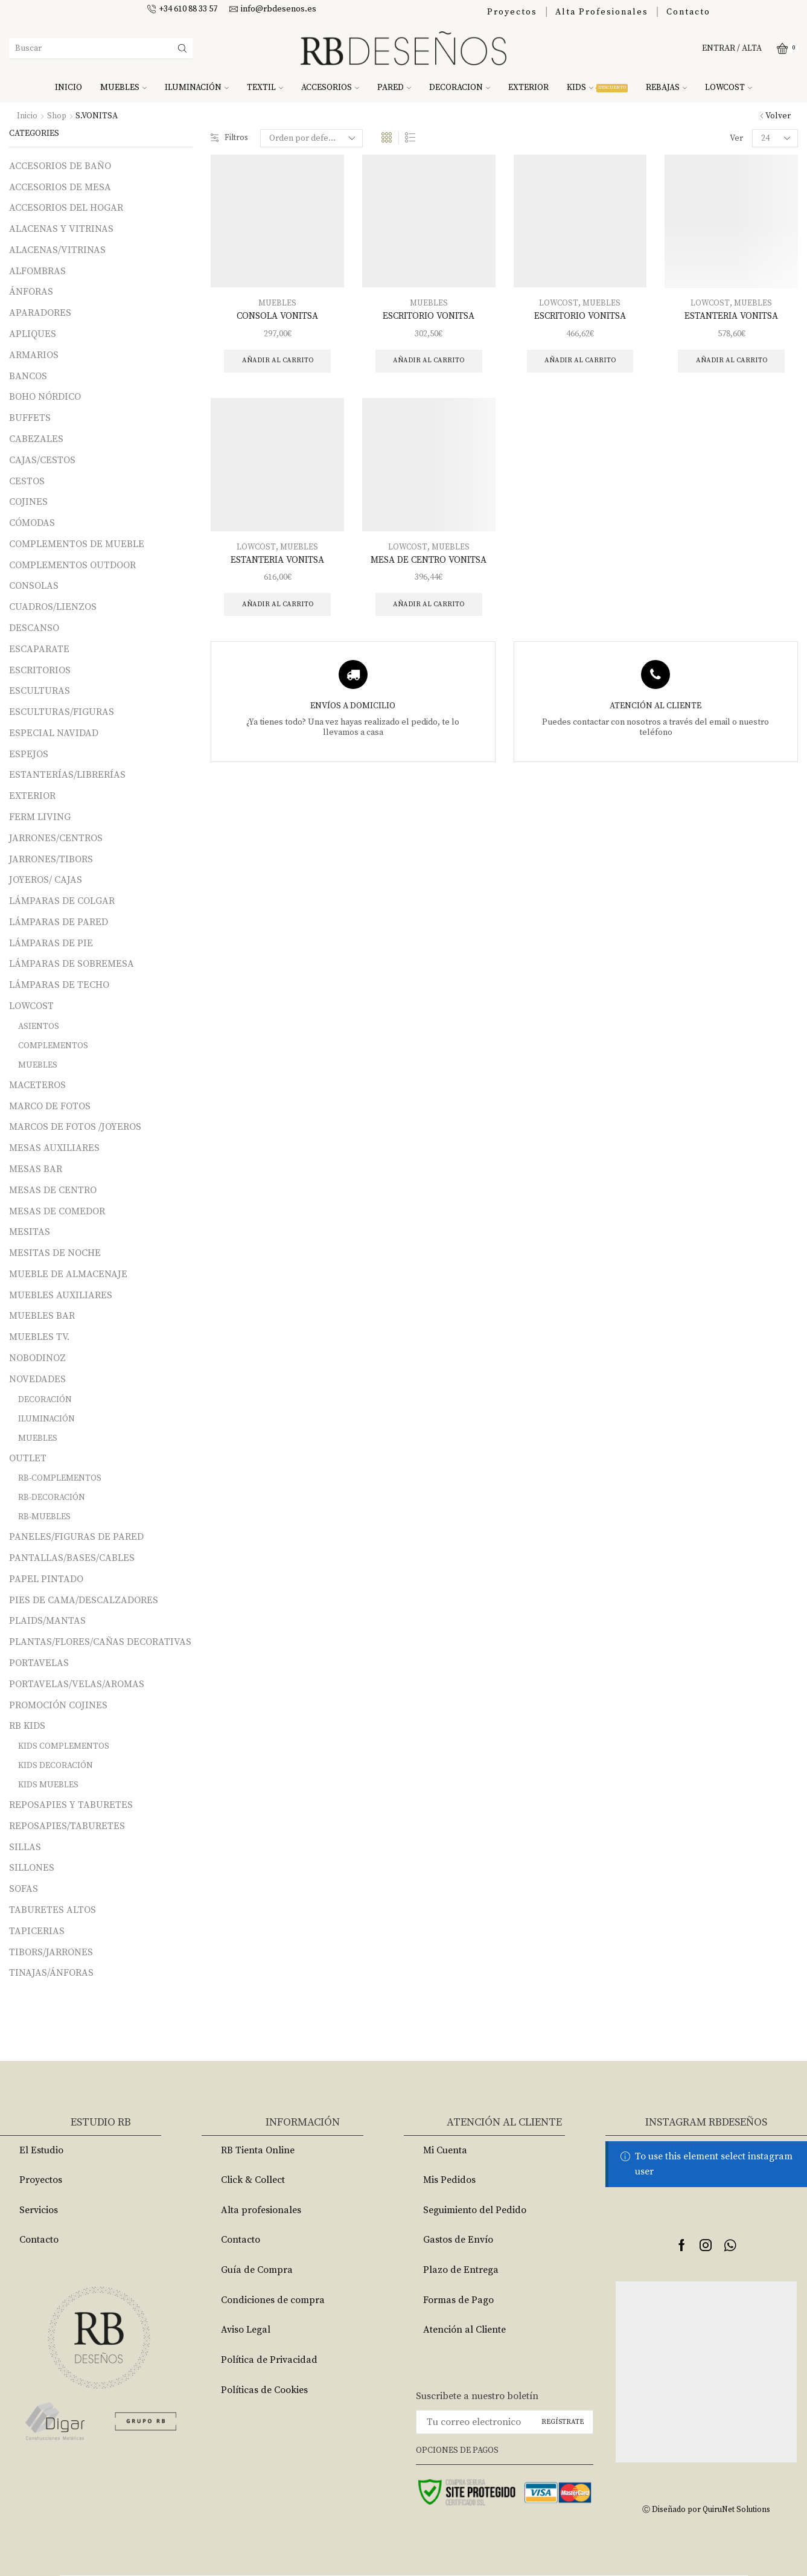  Describe the element at coordinates (34, 628) in the screenshot. I see `DESCANSO` at that location.